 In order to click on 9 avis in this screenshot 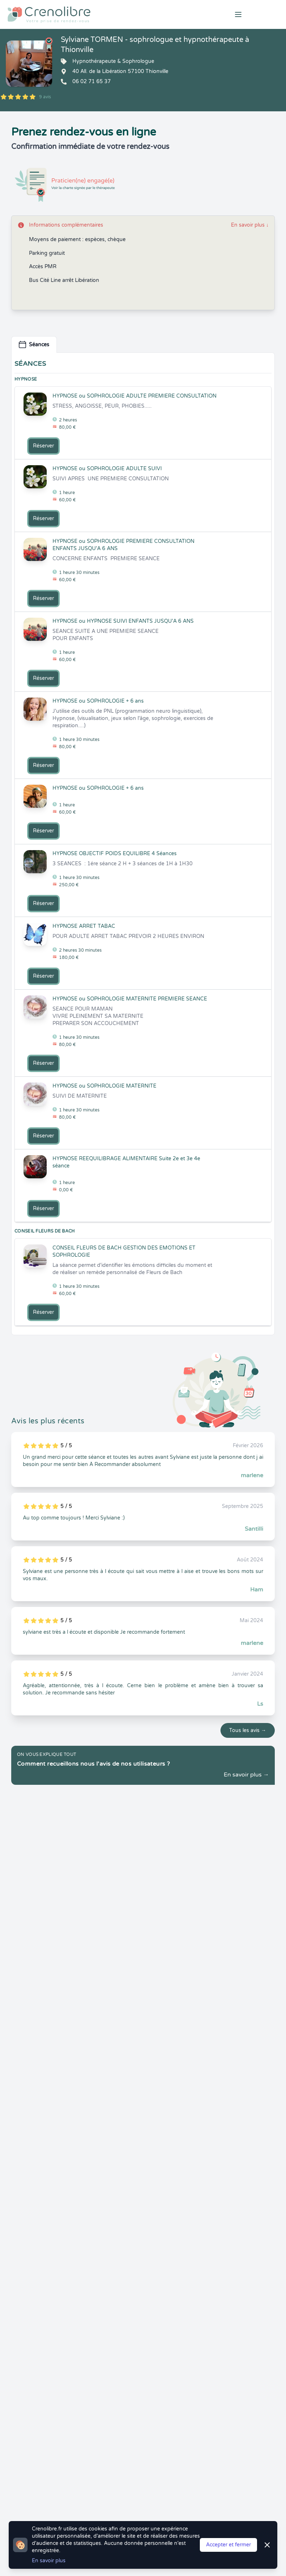, I will do `click(45, 96)`.